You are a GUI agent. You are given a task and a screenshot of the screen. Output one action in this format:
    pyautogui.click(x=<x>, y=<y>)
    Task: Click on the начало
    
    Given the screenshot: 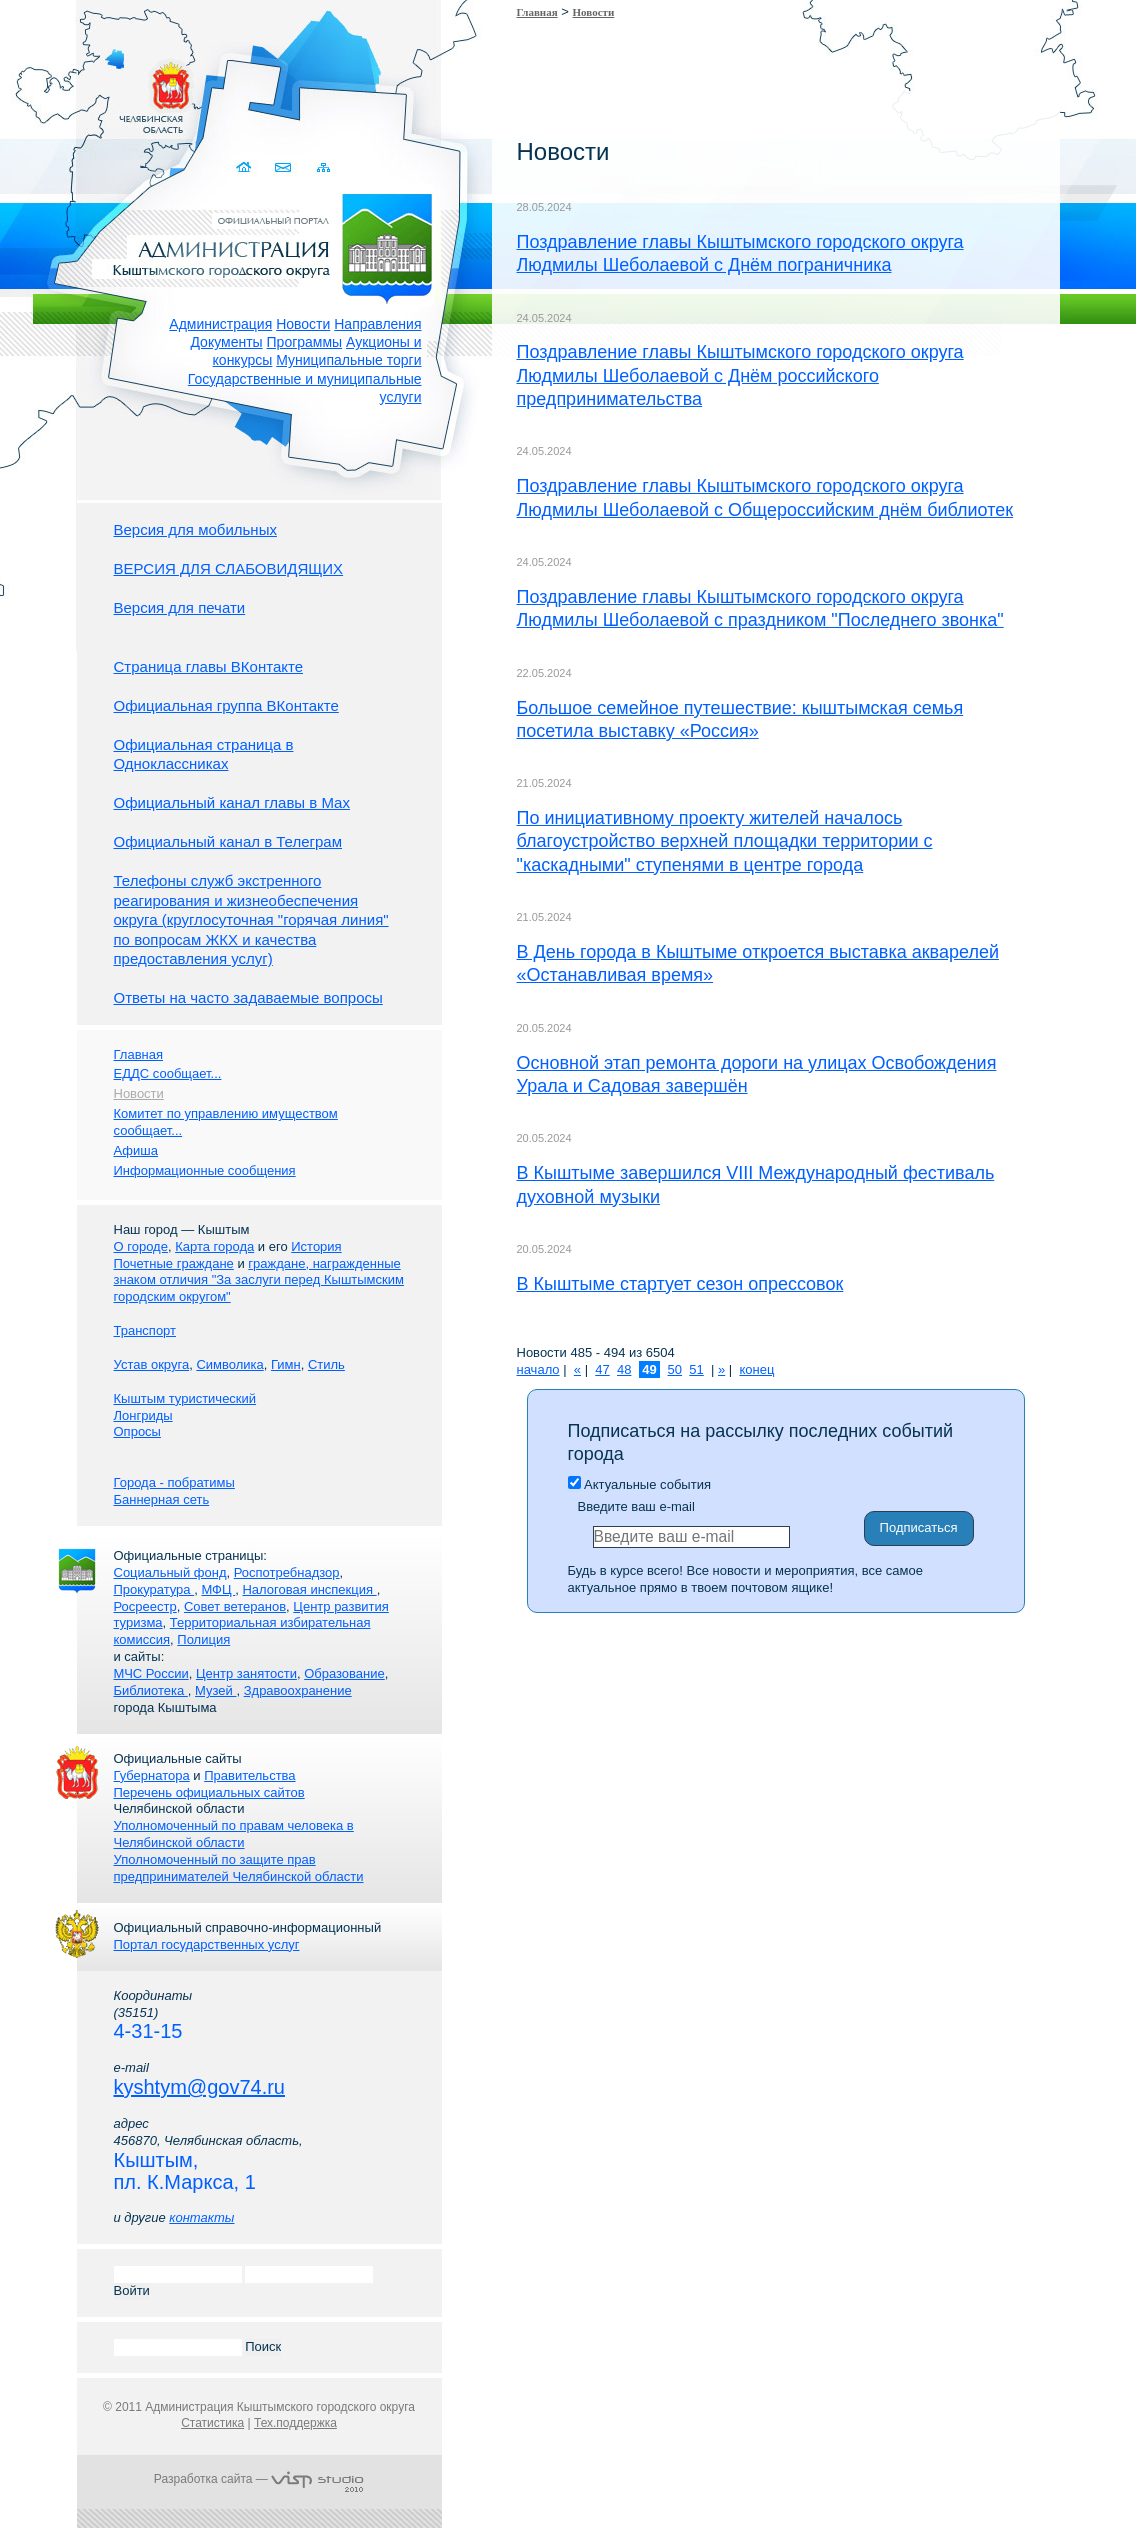 What is the action you would take?
    pyautogui.click(x=538, y=1369)
    